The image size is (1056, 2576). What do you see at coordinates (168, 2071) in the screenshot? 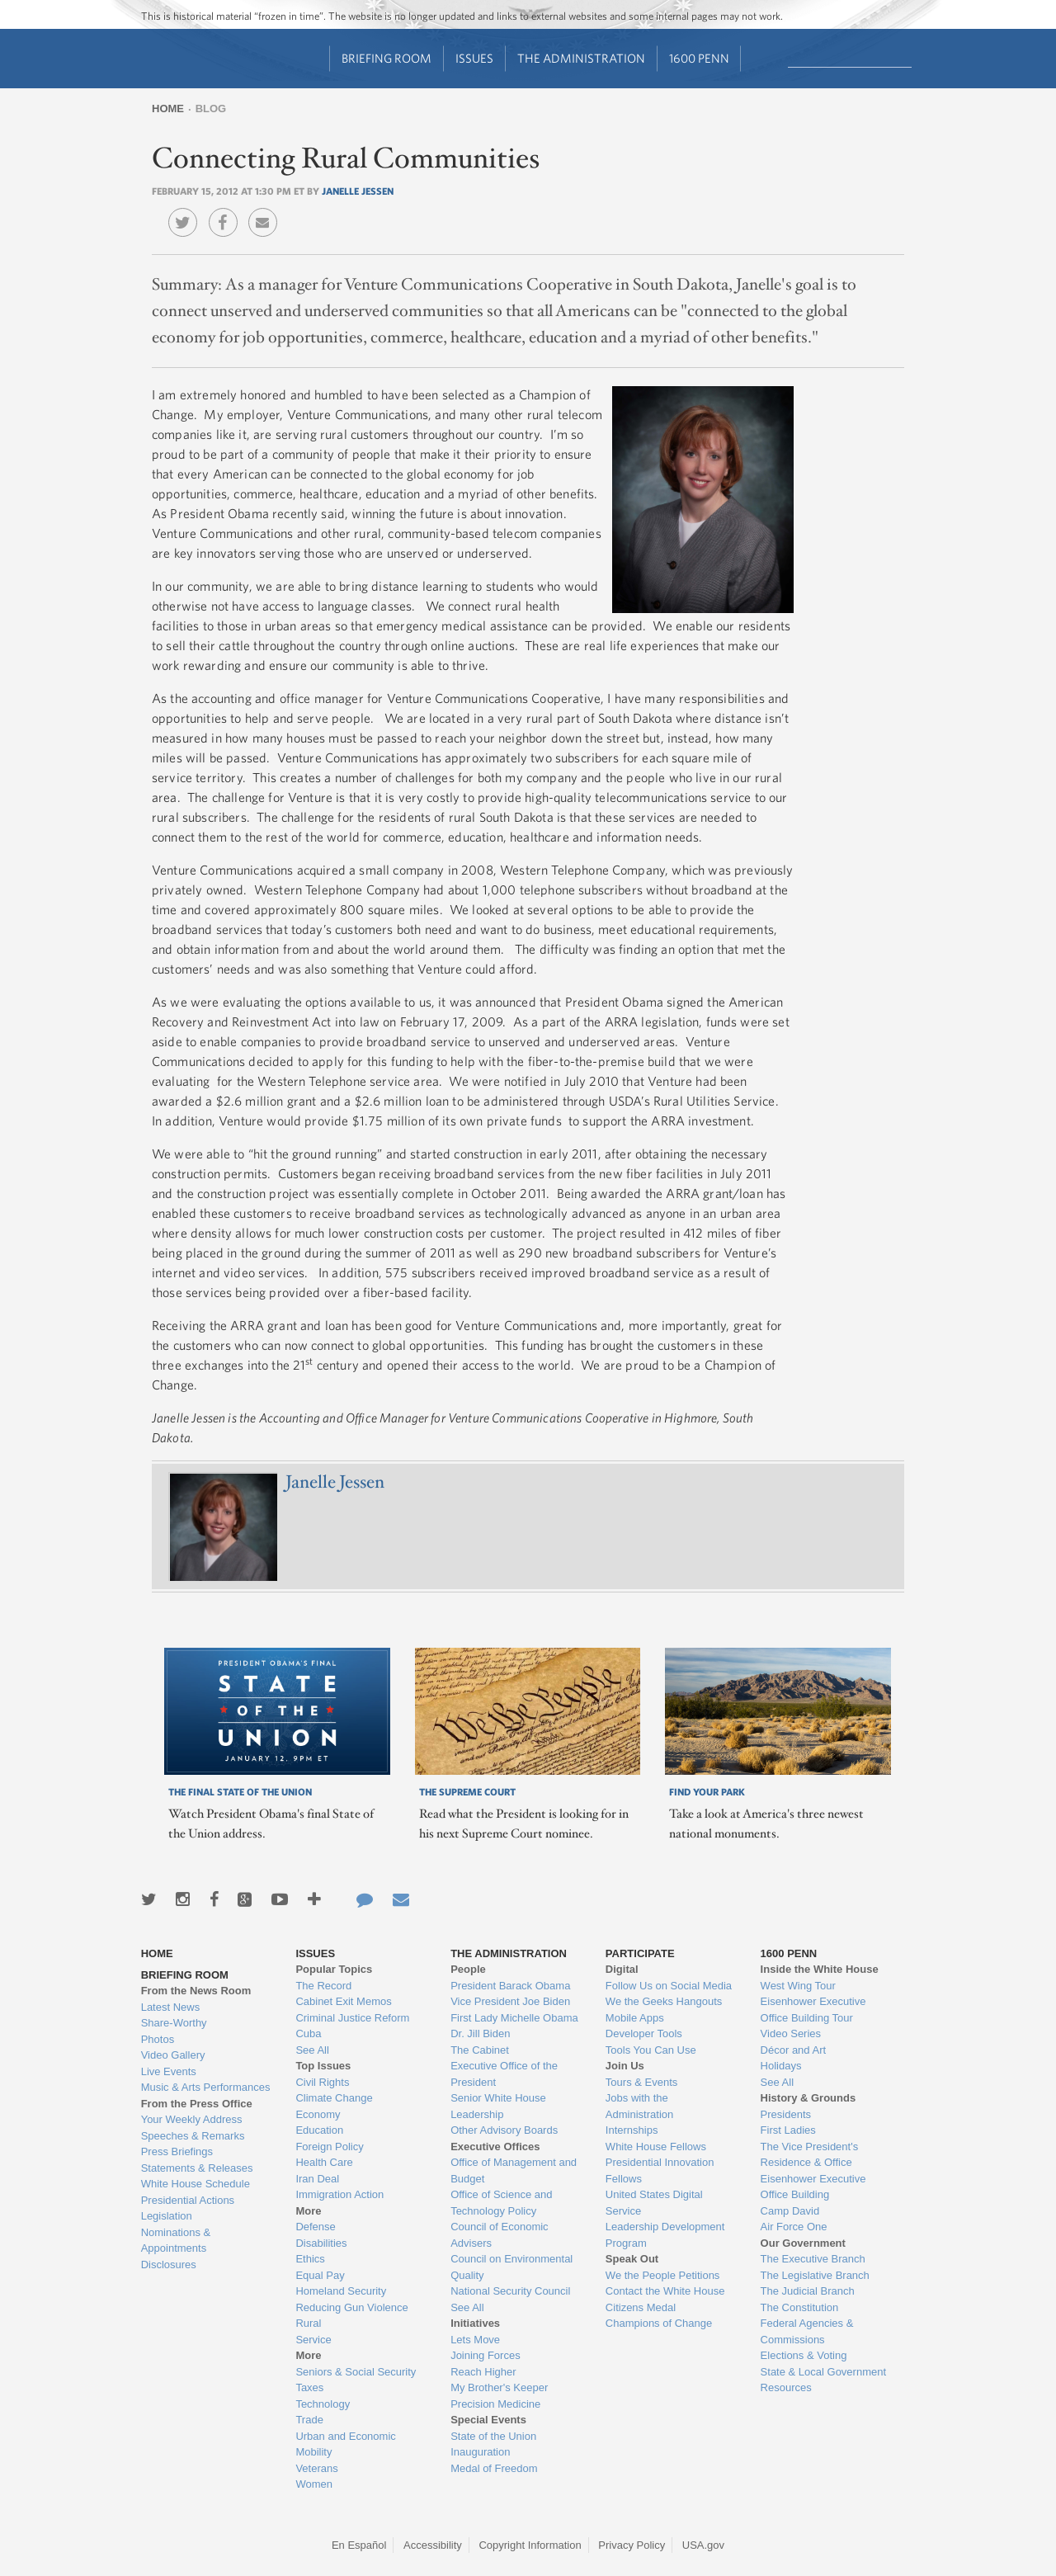
I see `Live Events` at bounding box center [168, 2071].